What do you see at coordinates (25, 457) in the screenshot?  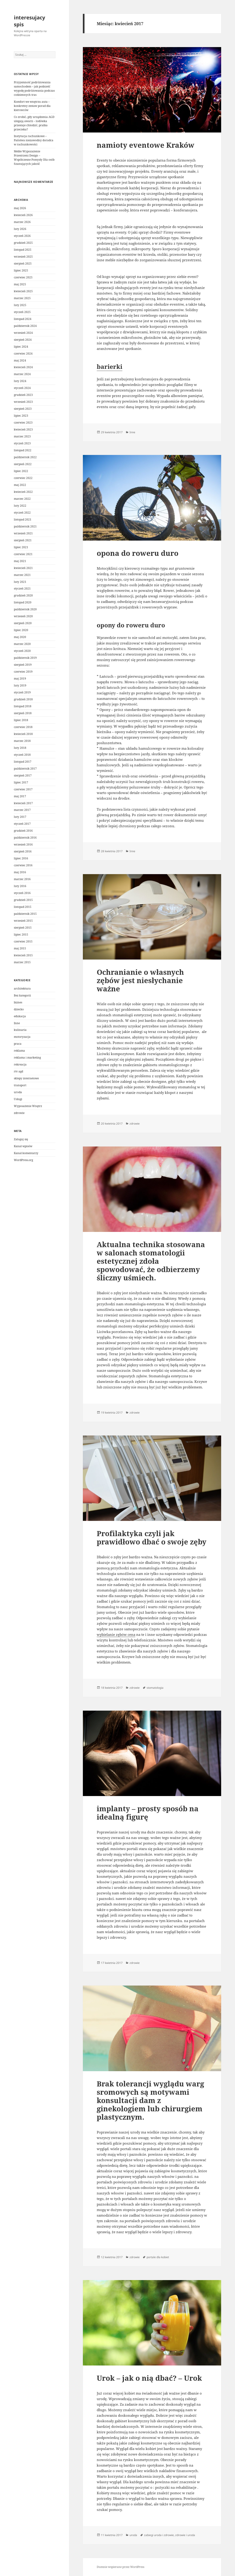 I see `październik 2022` at bounding box center [25, 457].